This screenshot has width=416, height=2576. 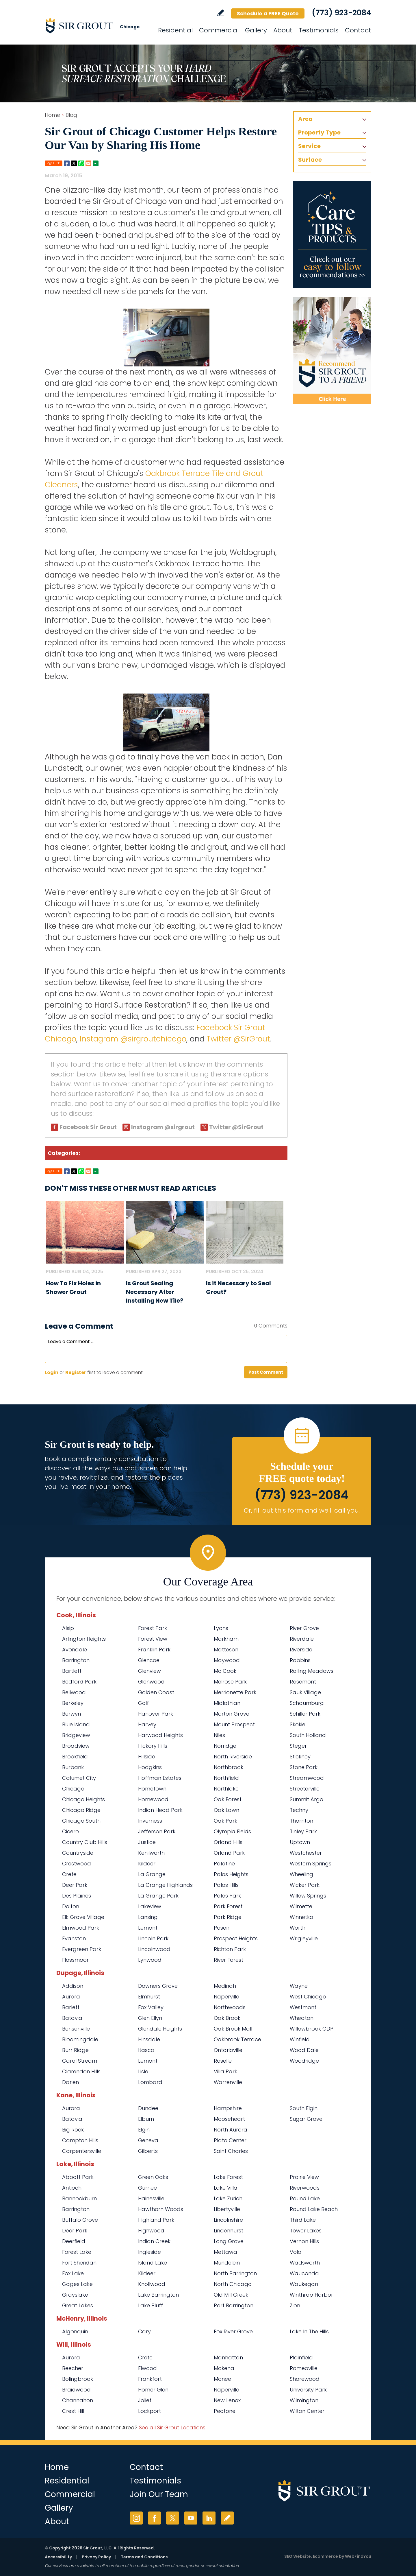 What do you see at coordinates (69, 1874) in the screenshot?
I see `Crete` at bounding box center [69, 1874].